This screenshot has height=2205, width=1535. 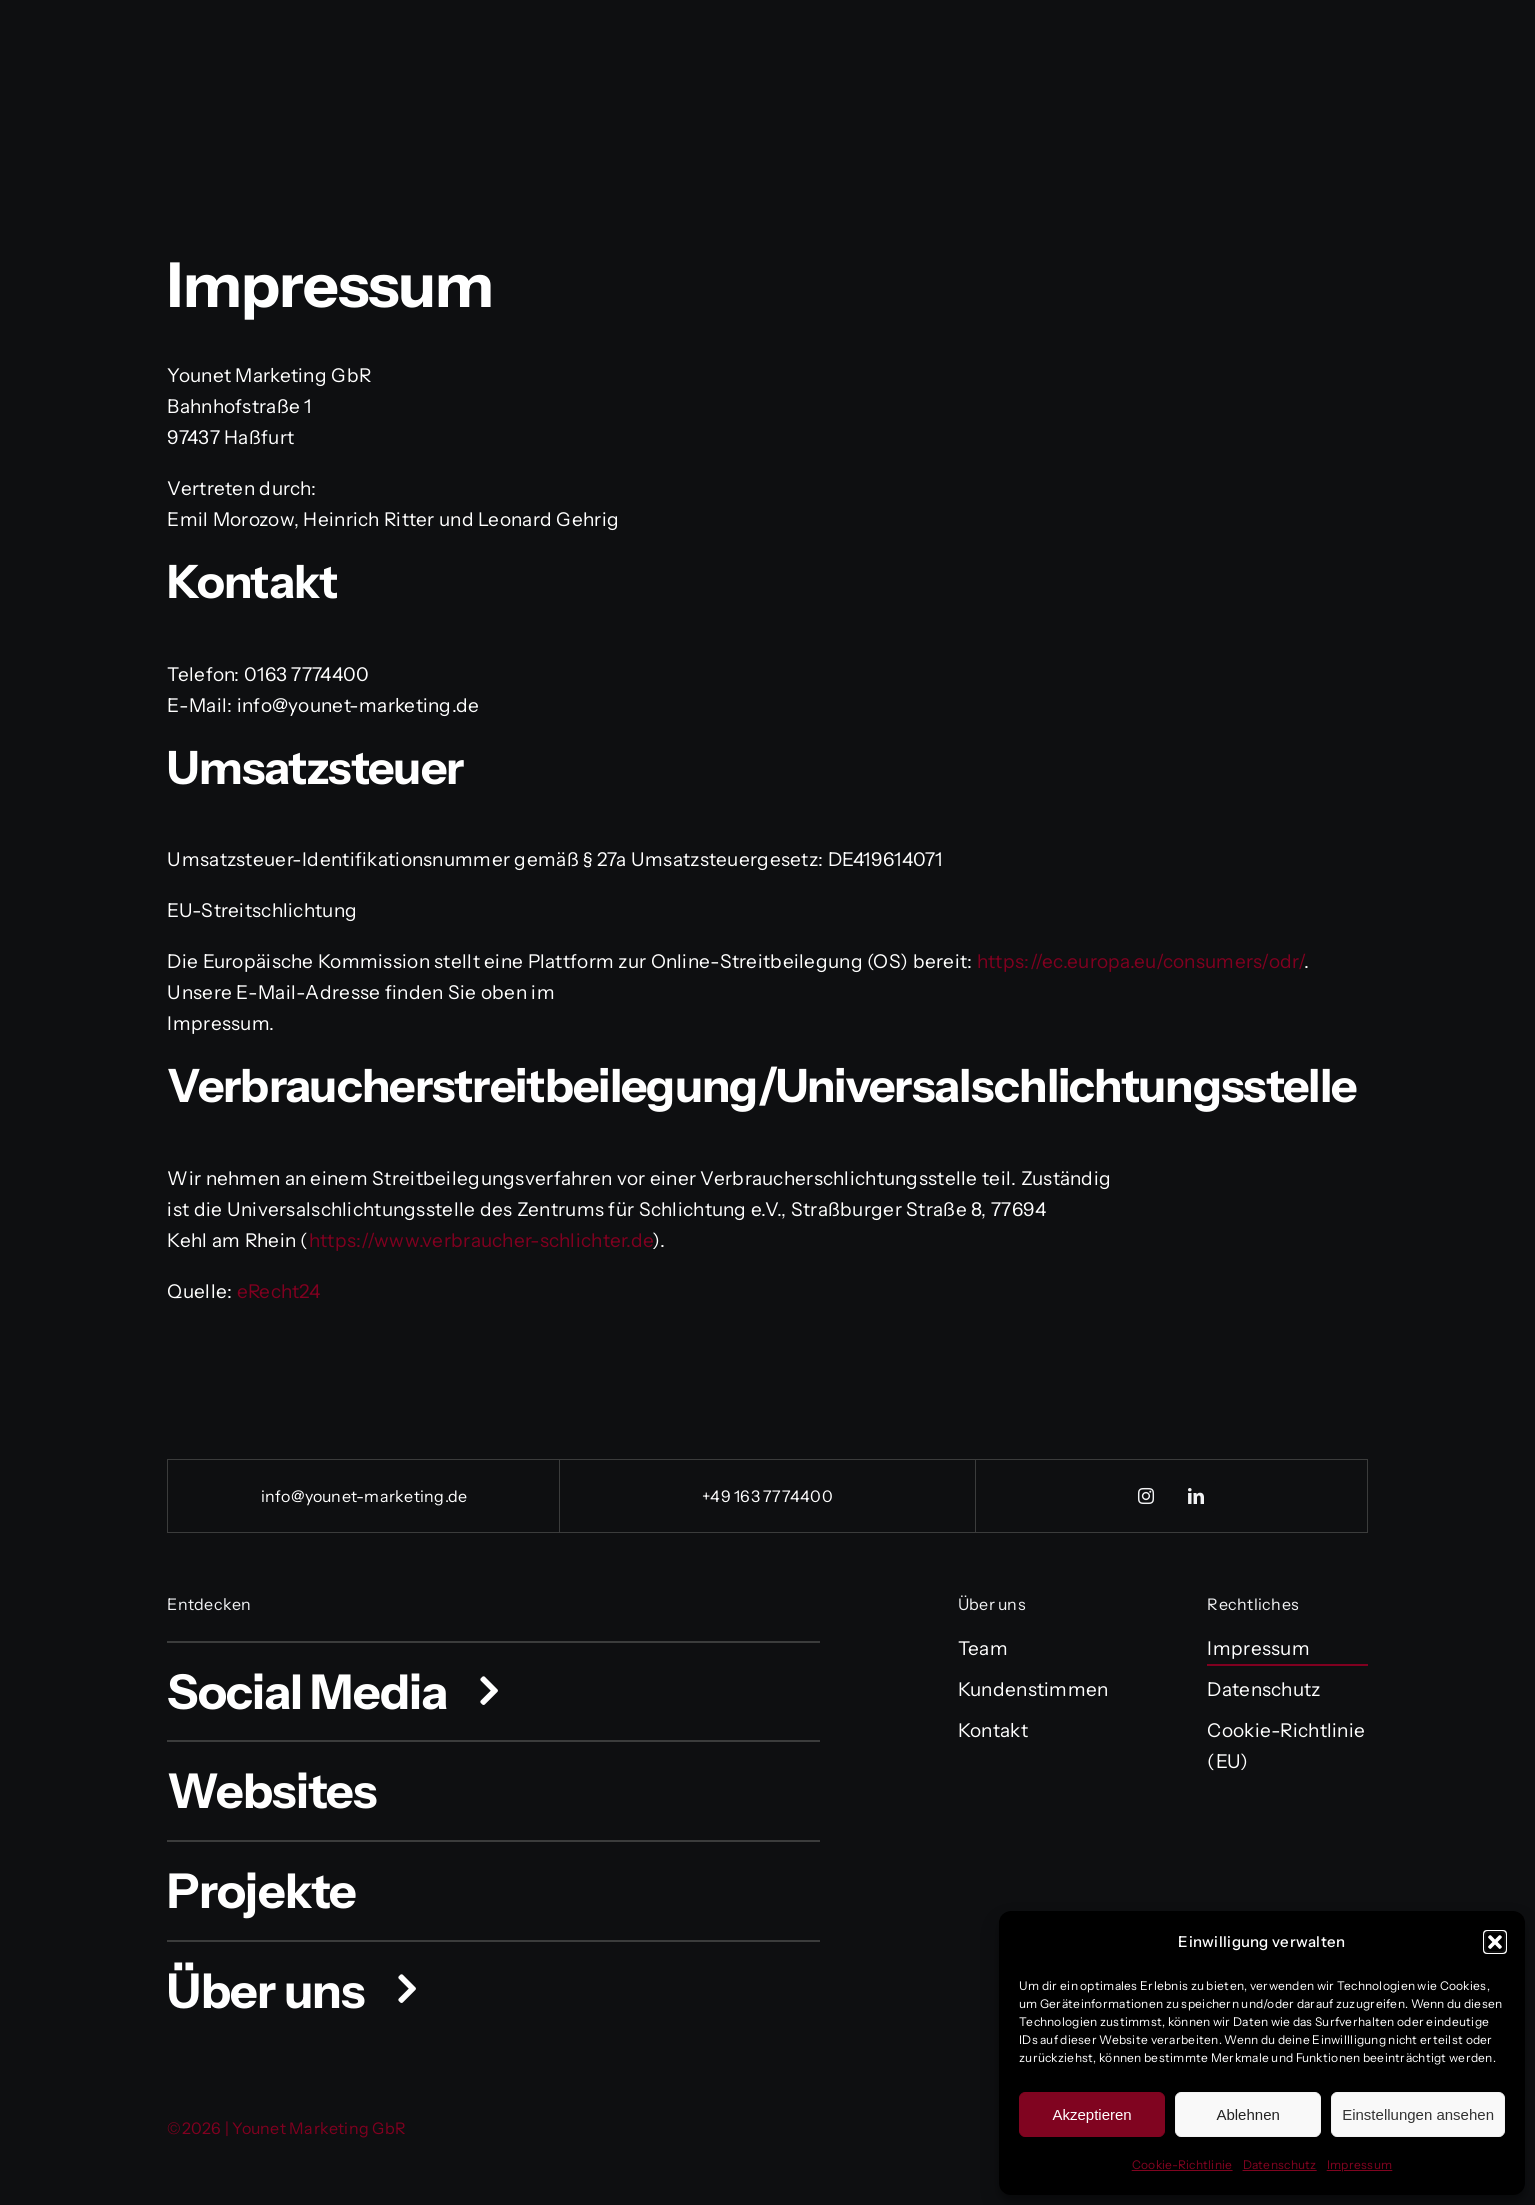 I want to click on https://ec.europa.eu/consumers/odr/, so click(x=1140, y=961).